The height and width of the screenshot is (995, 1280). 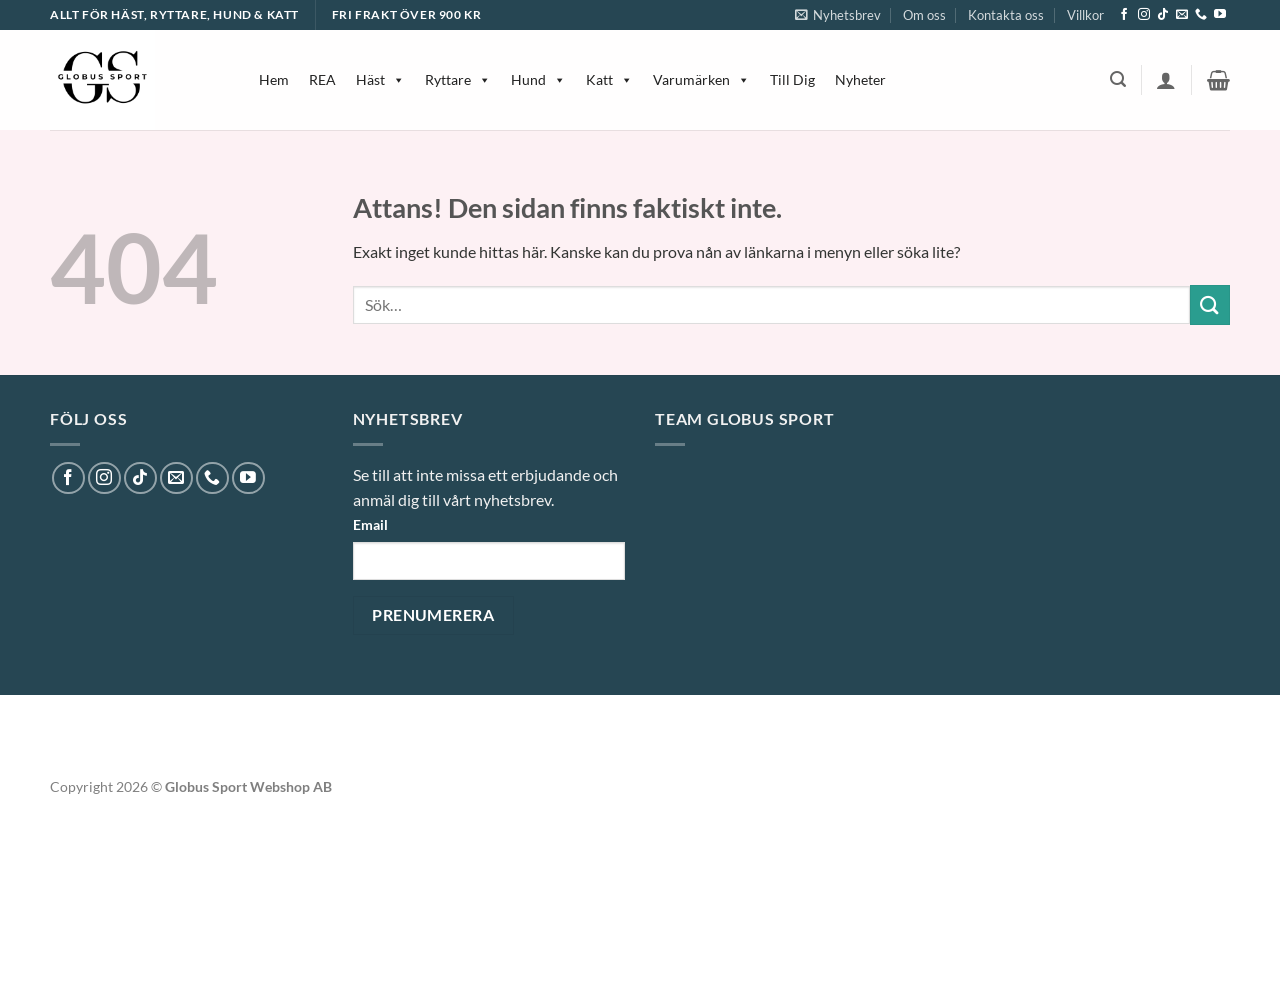 What do you see at coordinates (1006, 15) in the screenshot?
I see `Kontakta oss` at bounding box center [1006, 15].